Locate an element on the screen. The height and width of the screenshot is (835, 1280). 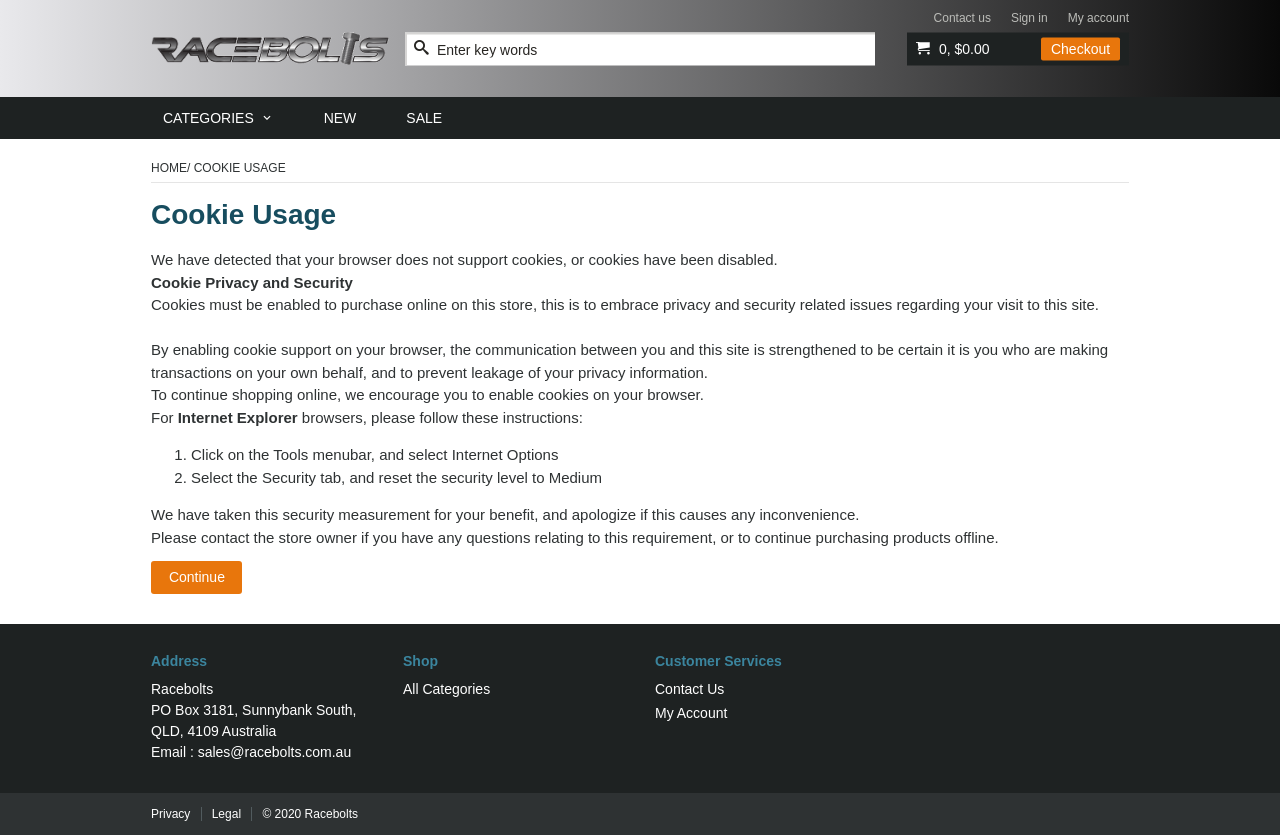
Privacy is located at coordinates (170, 814).